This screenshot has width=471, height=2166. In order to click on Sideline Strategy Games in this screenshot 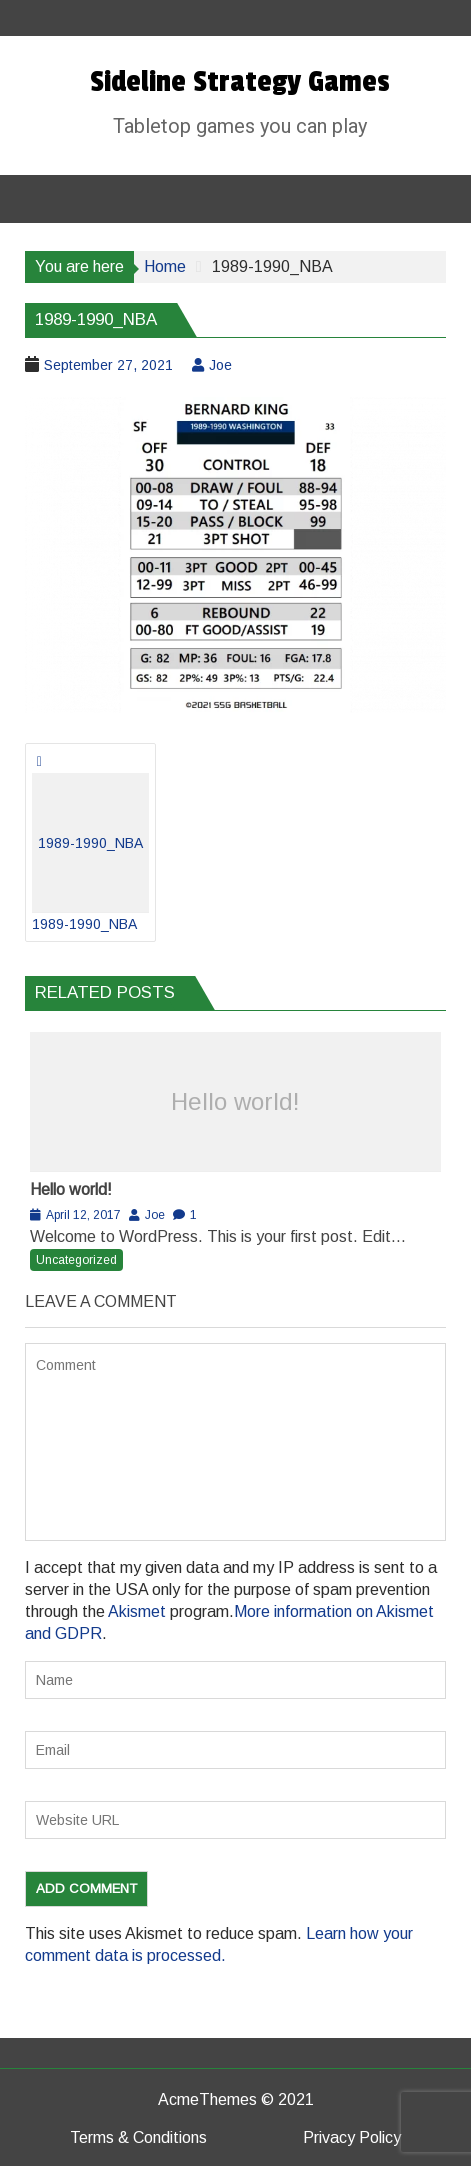, I will do `click(240, 82)`.